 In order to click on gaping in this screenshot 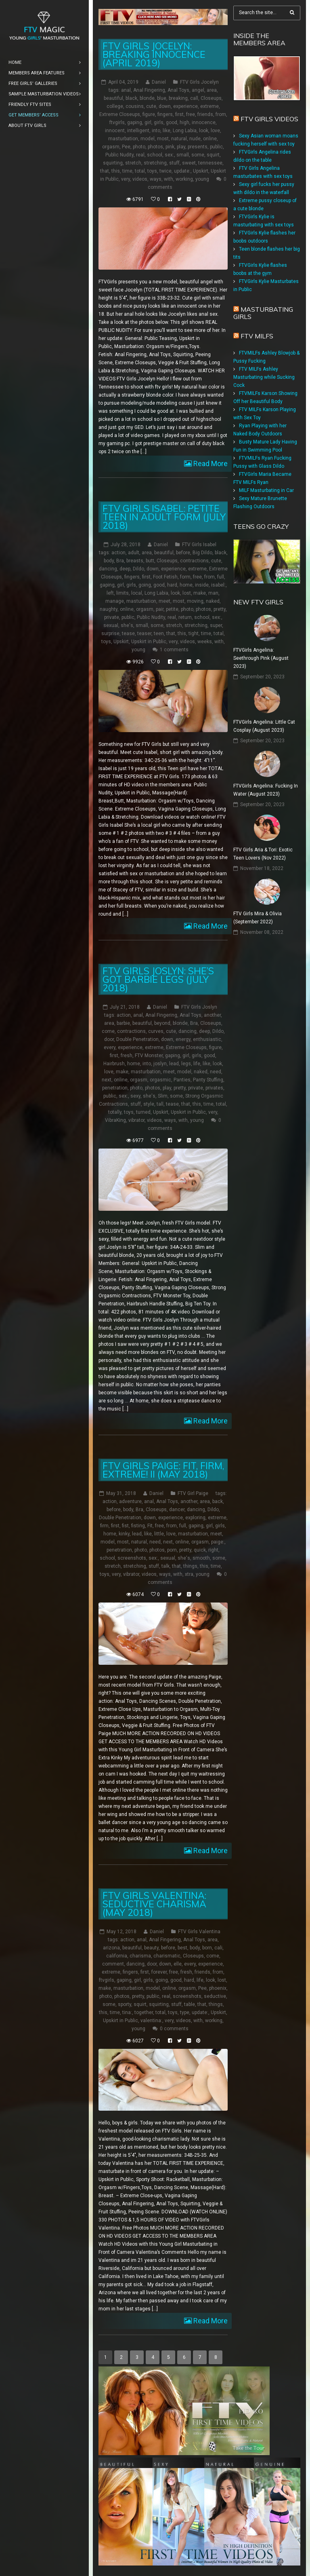, I will do `click(134, 122)`.